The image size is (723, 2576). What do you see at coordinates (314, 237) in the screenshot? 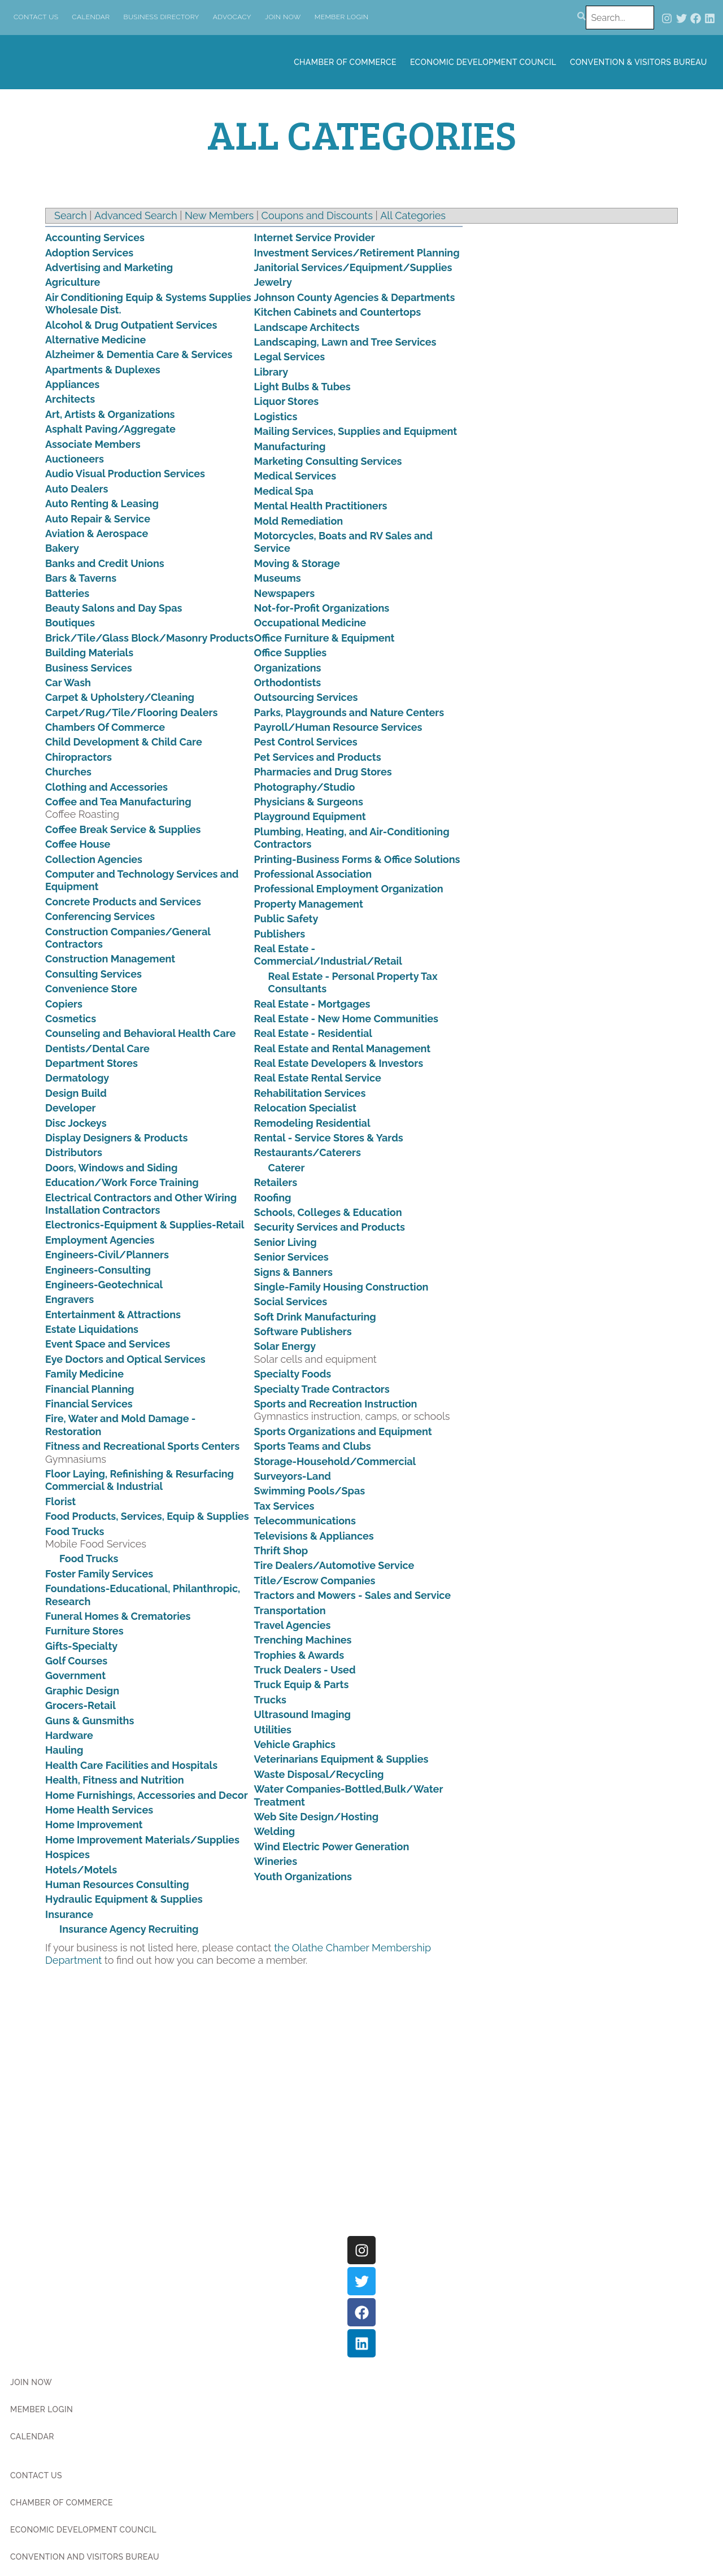
I see `Internet Service Provider` at bounding box center [314, 237].